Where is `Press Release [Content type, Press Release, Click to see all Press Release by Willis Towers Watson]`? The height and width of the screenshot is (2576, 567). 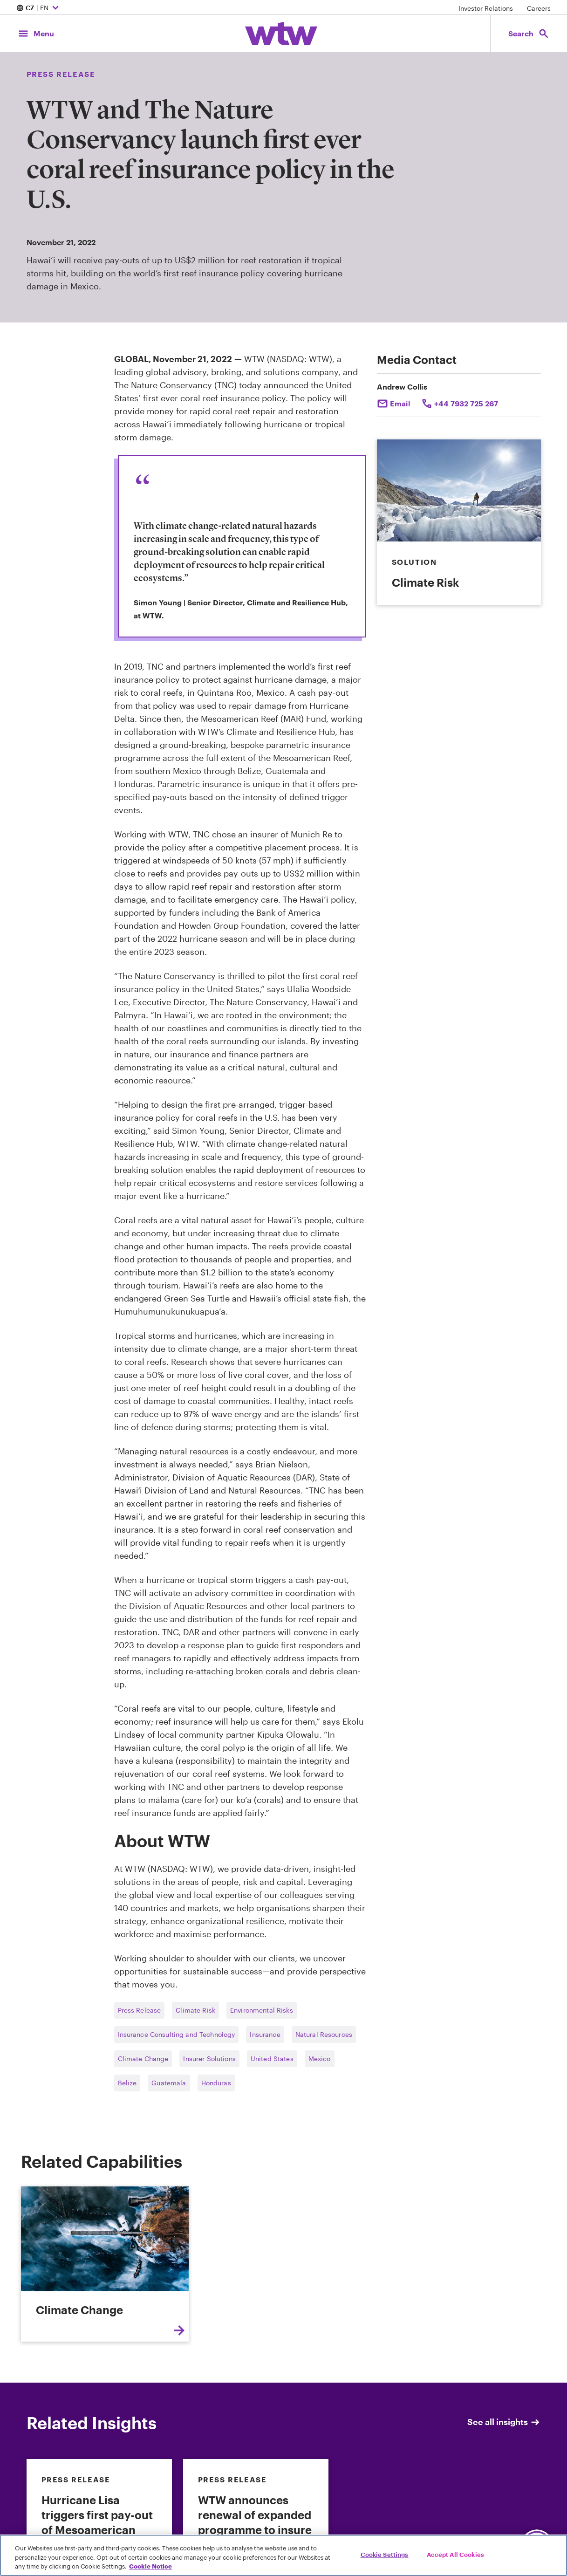
Press Release [Content type, Press Release, Click to see all Press Release by Willis Towers Watson] is located at coordinates (61, 73).